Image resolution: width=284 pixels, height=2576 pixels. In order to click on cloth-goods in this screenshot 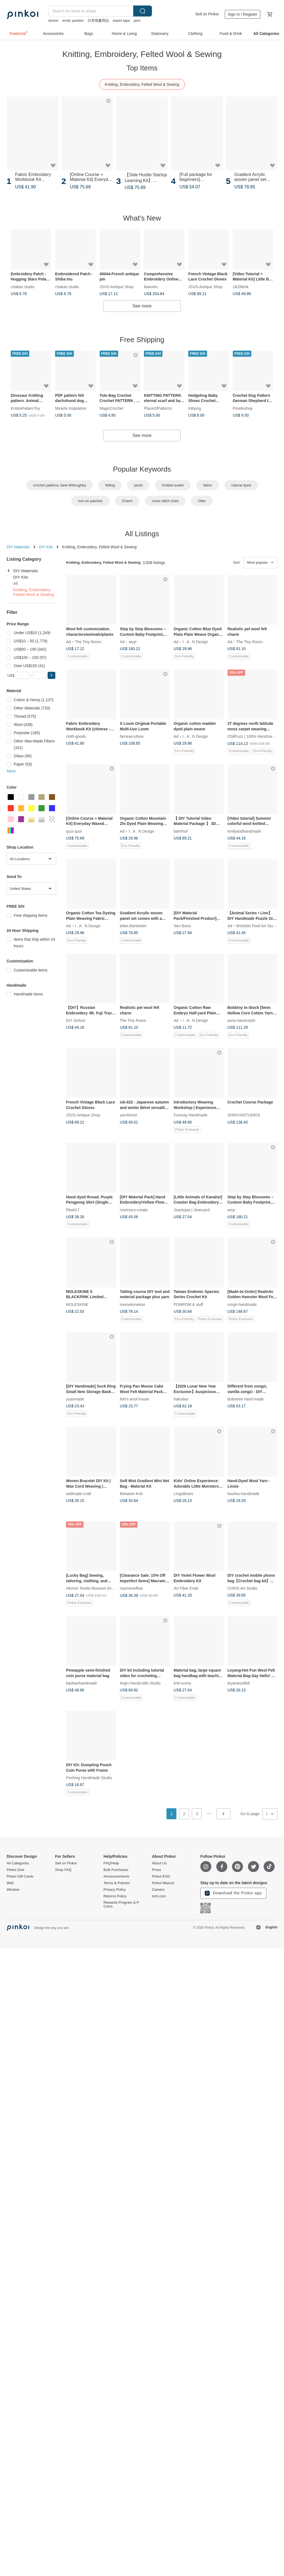, I will do `click(76, 736)`.